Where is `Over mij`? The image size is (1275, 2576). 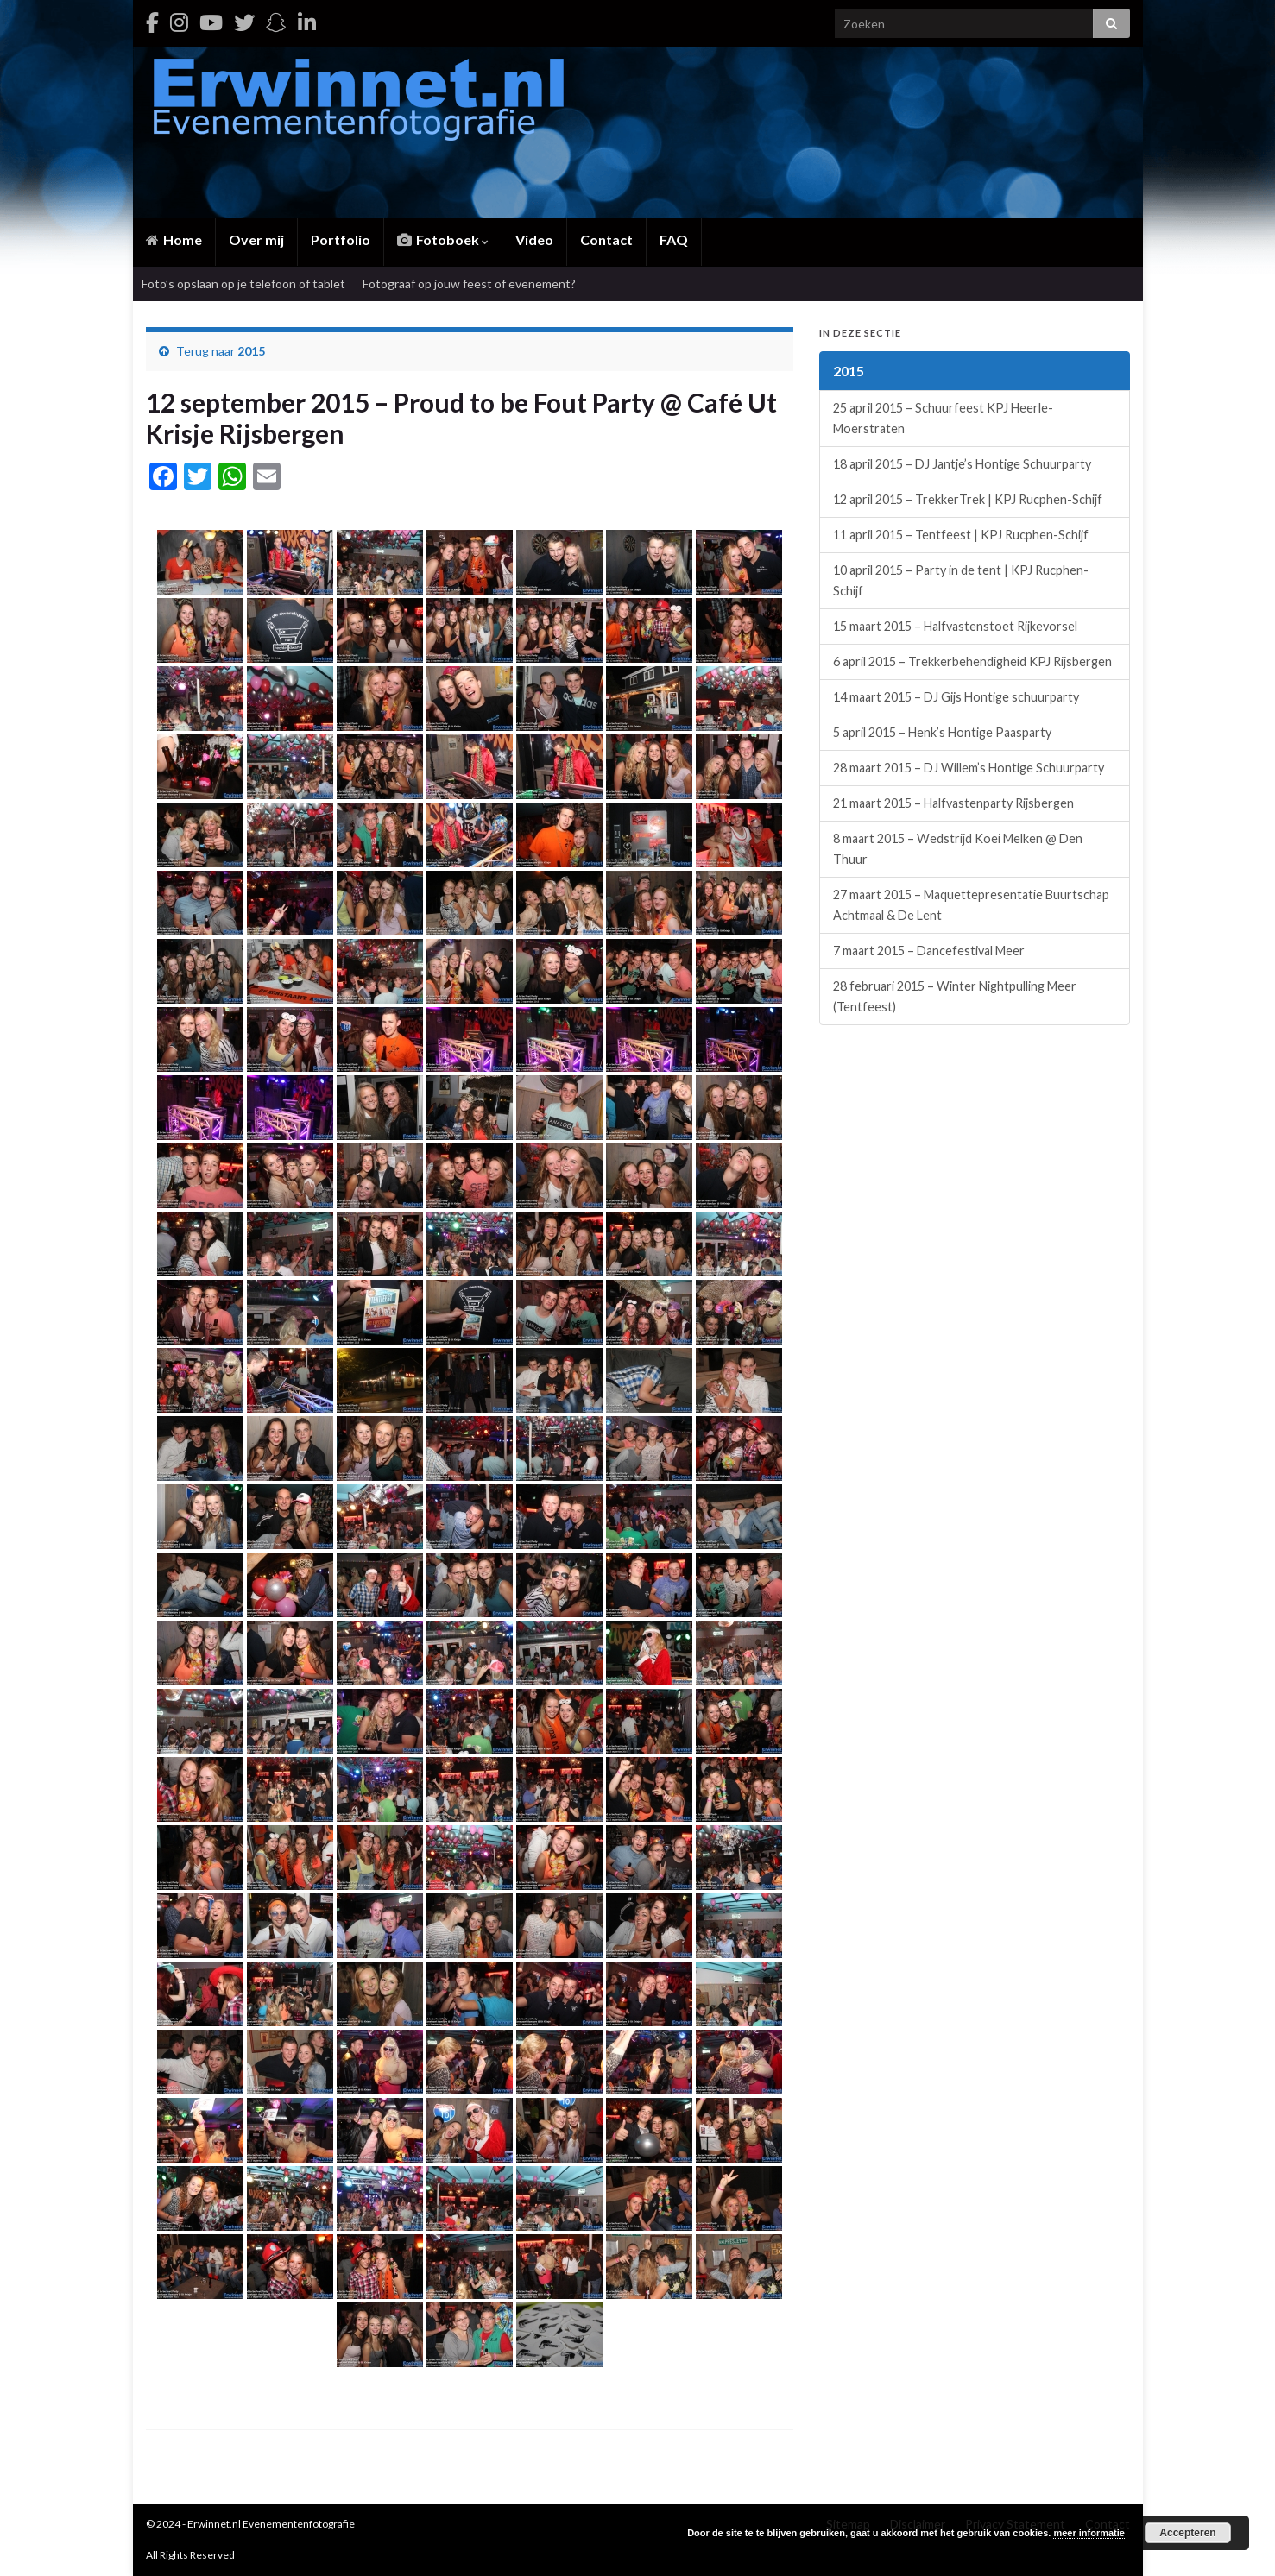 Over mij is located at coordinates (256, 239).